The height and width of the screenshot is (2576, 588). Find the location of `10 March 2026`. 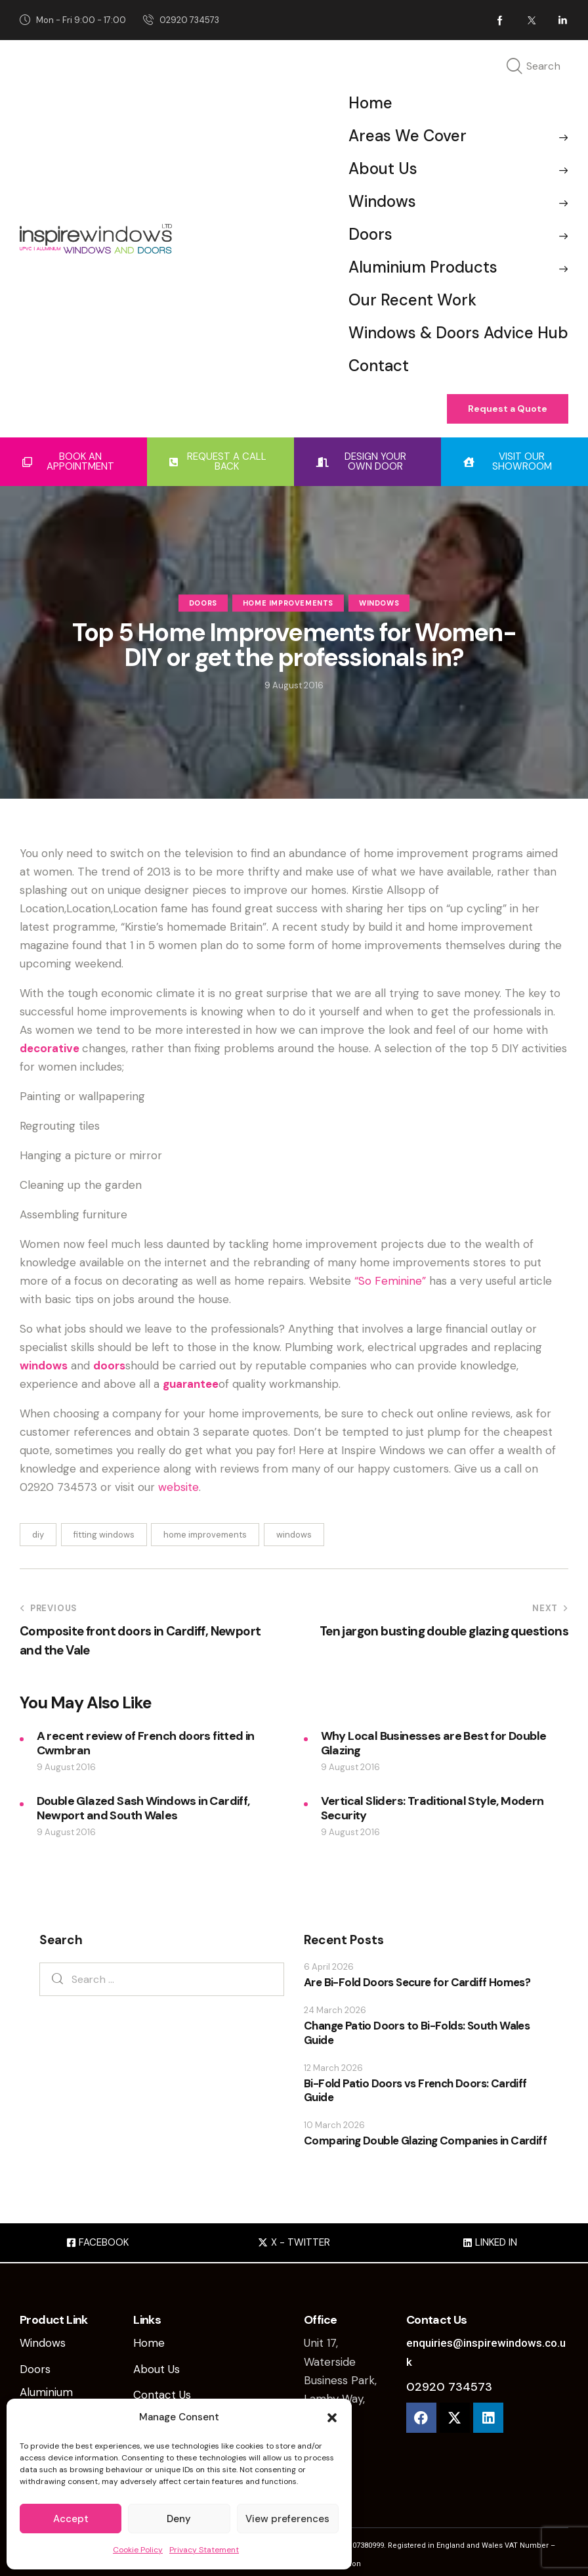

10 March 2026 is located at coordinates (334, 2125).